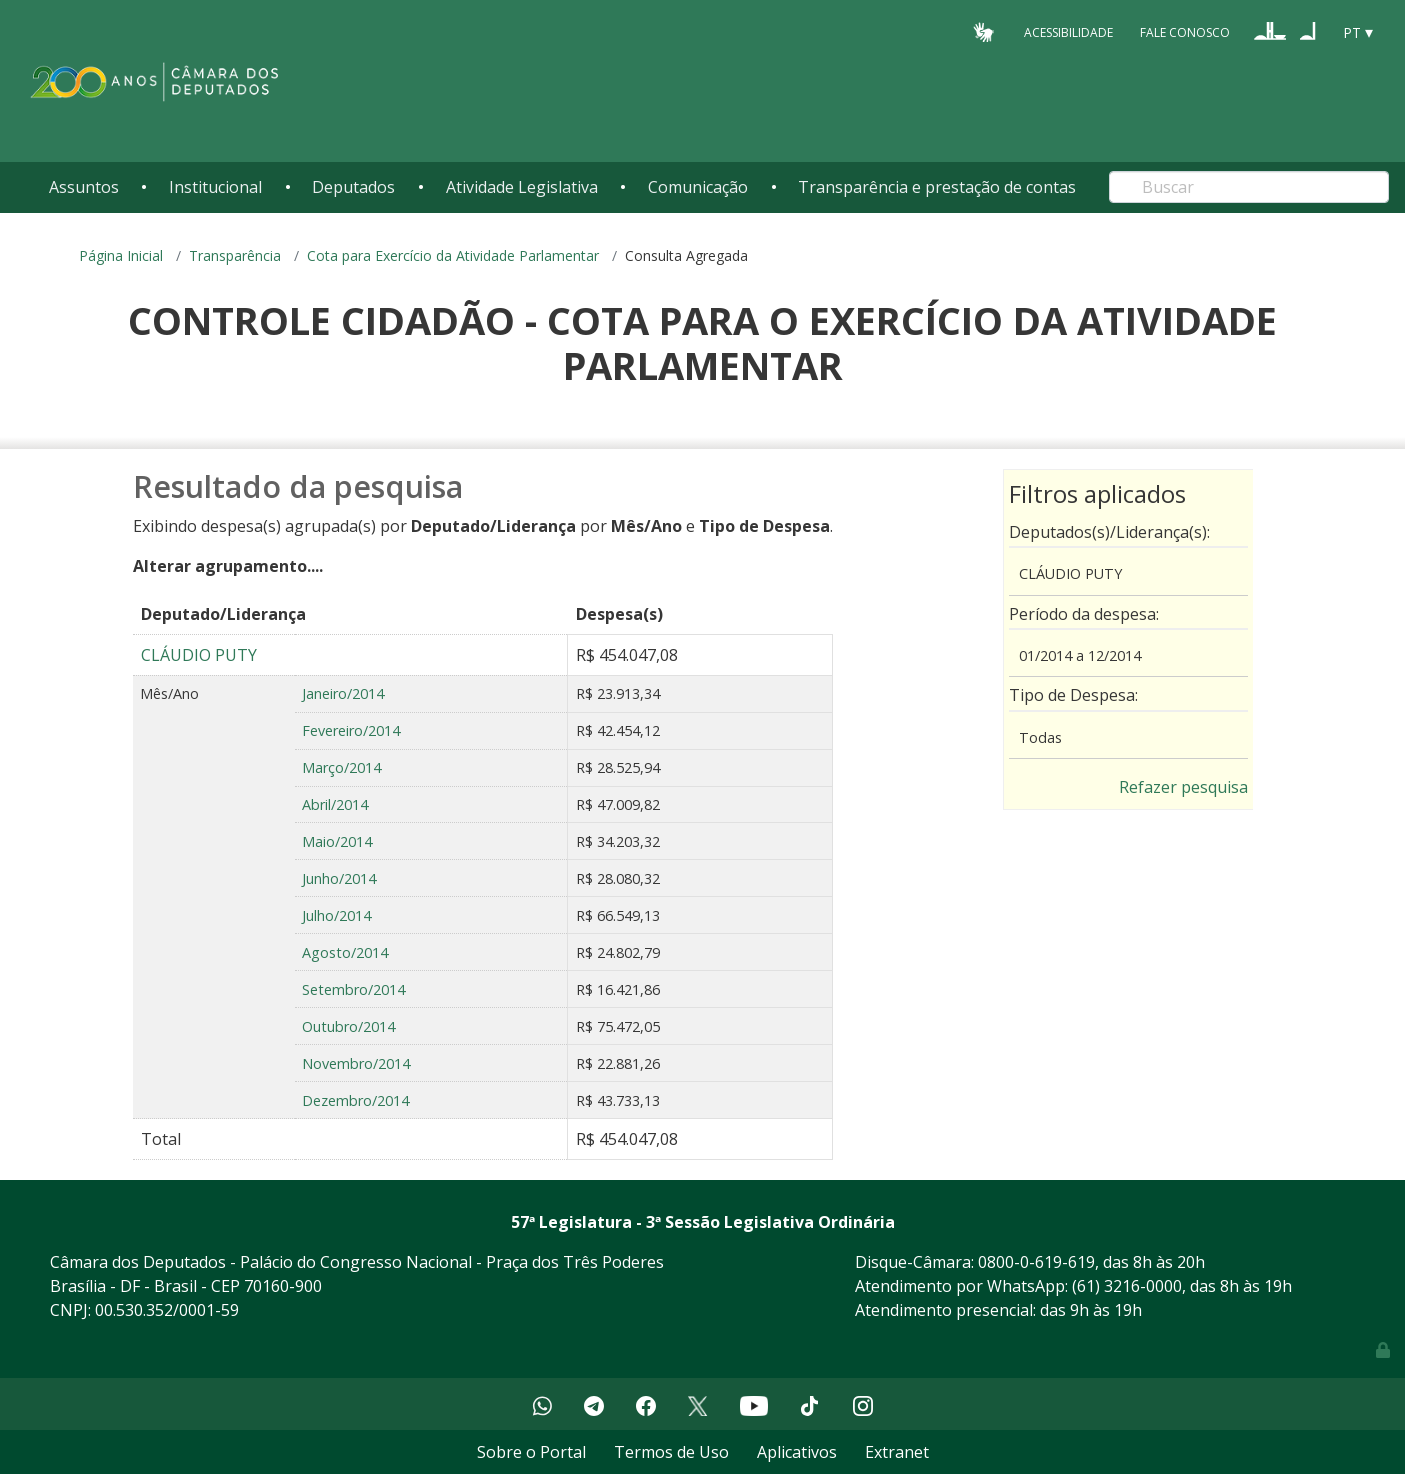 Image resolution: width=1405 pixels, height=1474 pixels. Describe the element at coordinates (341, 767) in the screenshot. I see `Março/2014` at that location.